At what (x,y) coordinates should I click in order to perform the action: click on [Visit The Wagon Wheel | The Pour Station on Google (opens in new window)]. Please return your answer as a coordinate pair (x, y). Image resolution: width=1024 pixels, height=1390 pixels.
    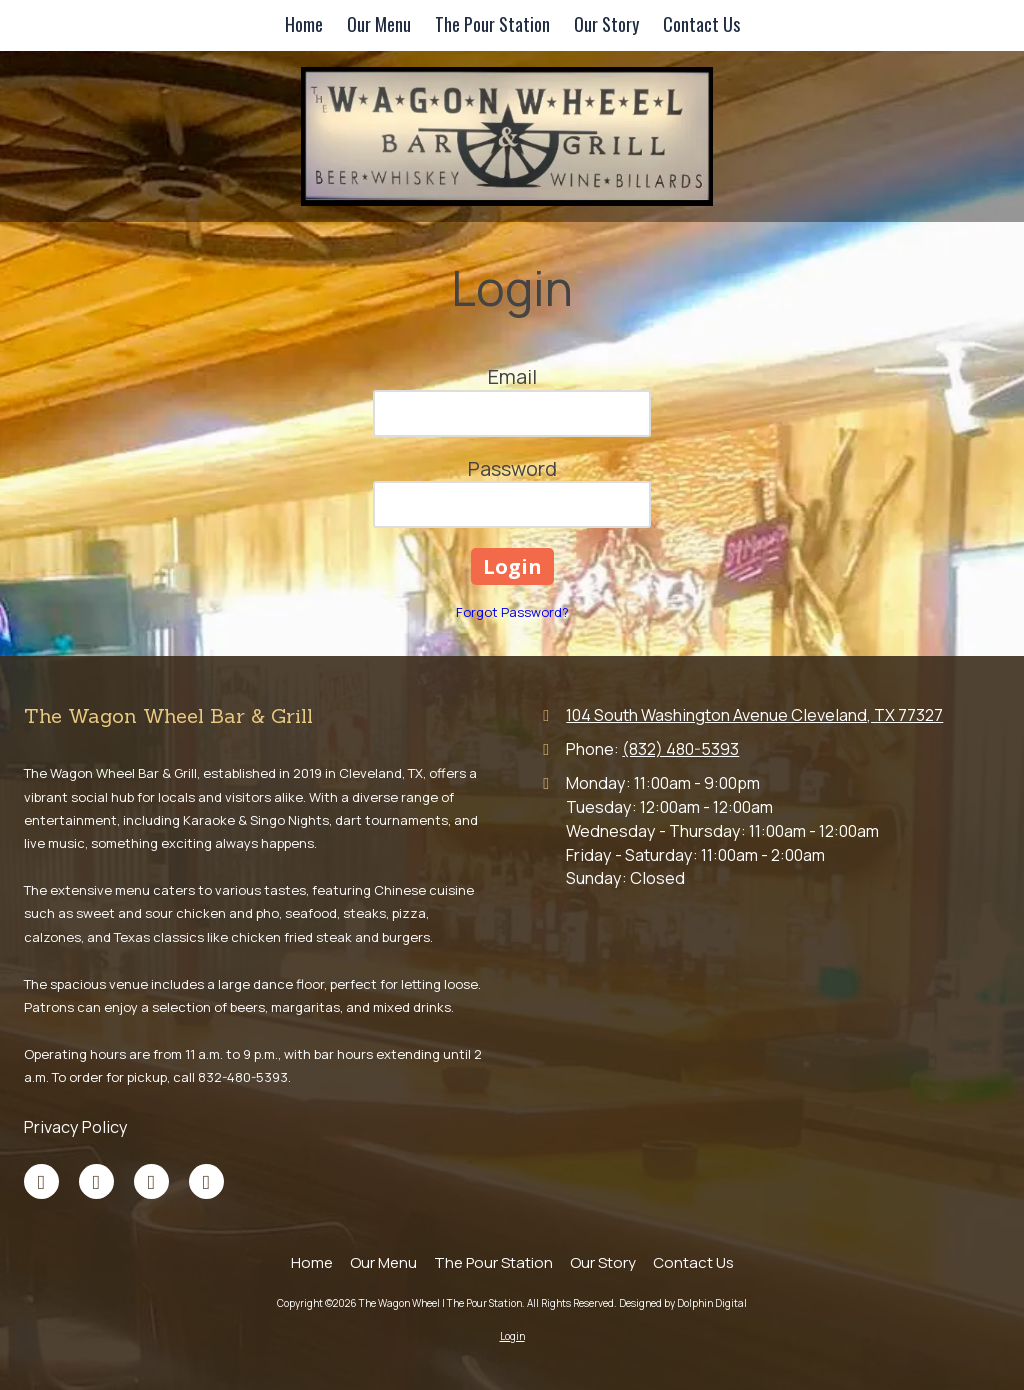
    Looking at the image, I should click on (96, 1181).